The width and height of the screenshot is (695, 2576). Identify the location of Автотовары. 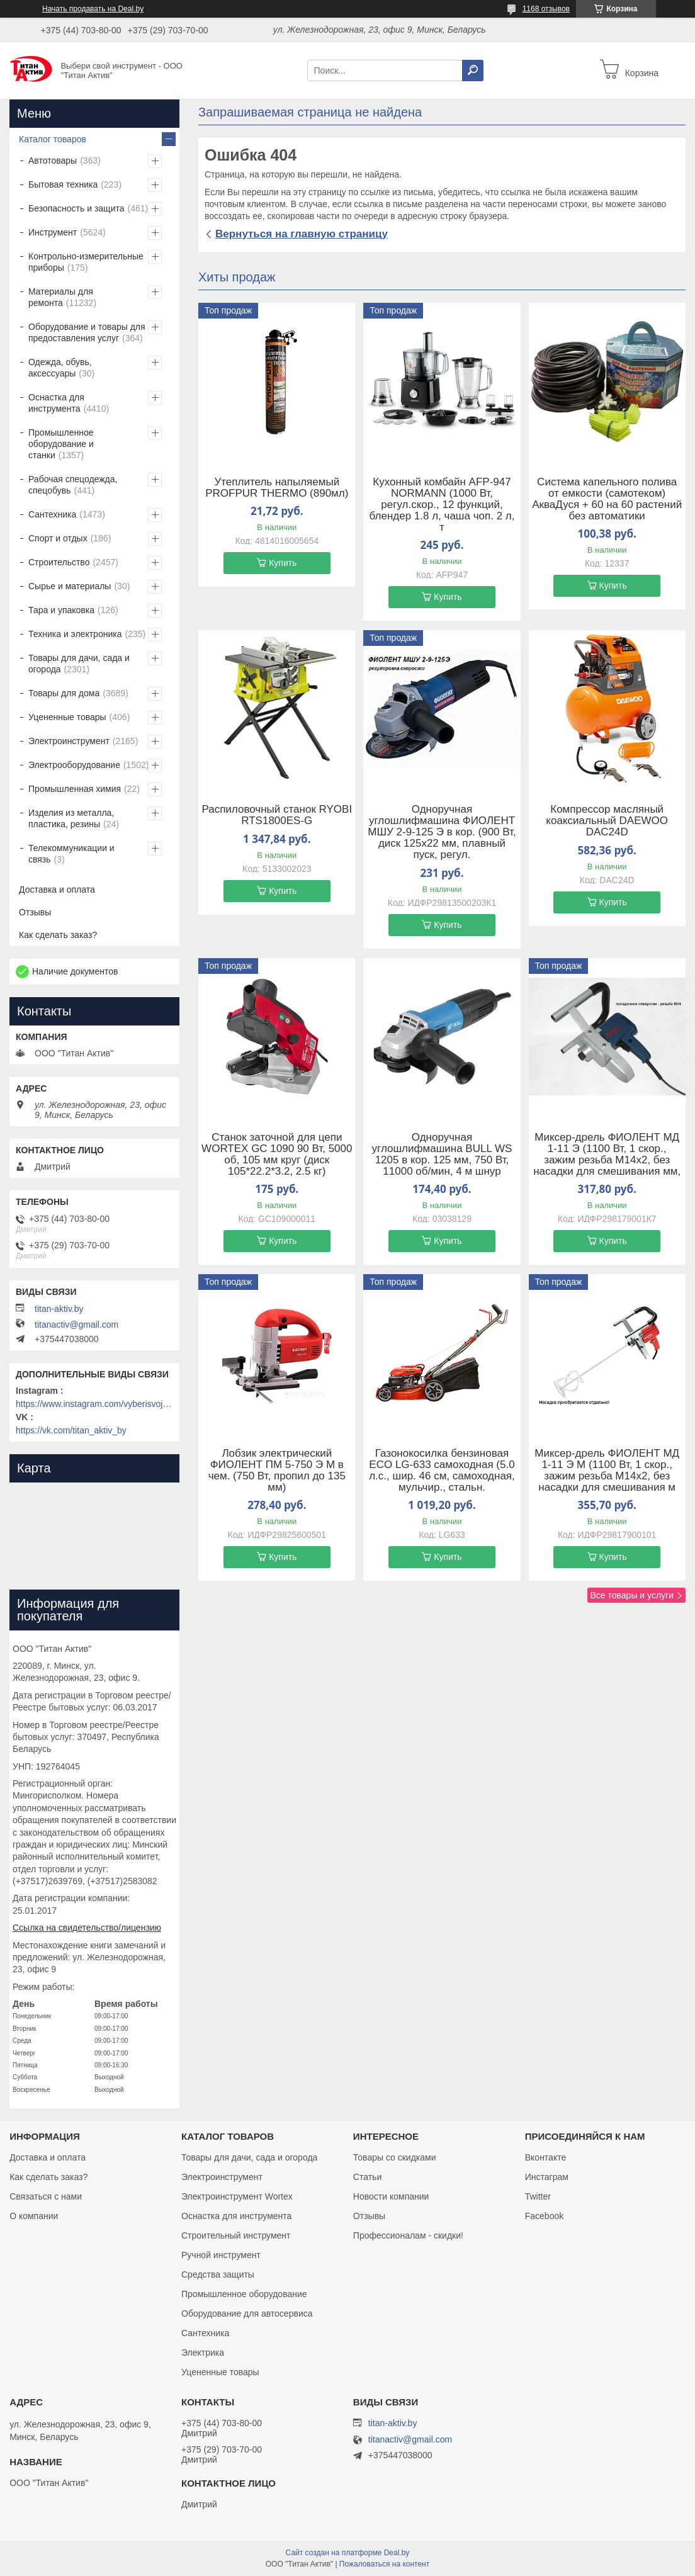
(52, 160).